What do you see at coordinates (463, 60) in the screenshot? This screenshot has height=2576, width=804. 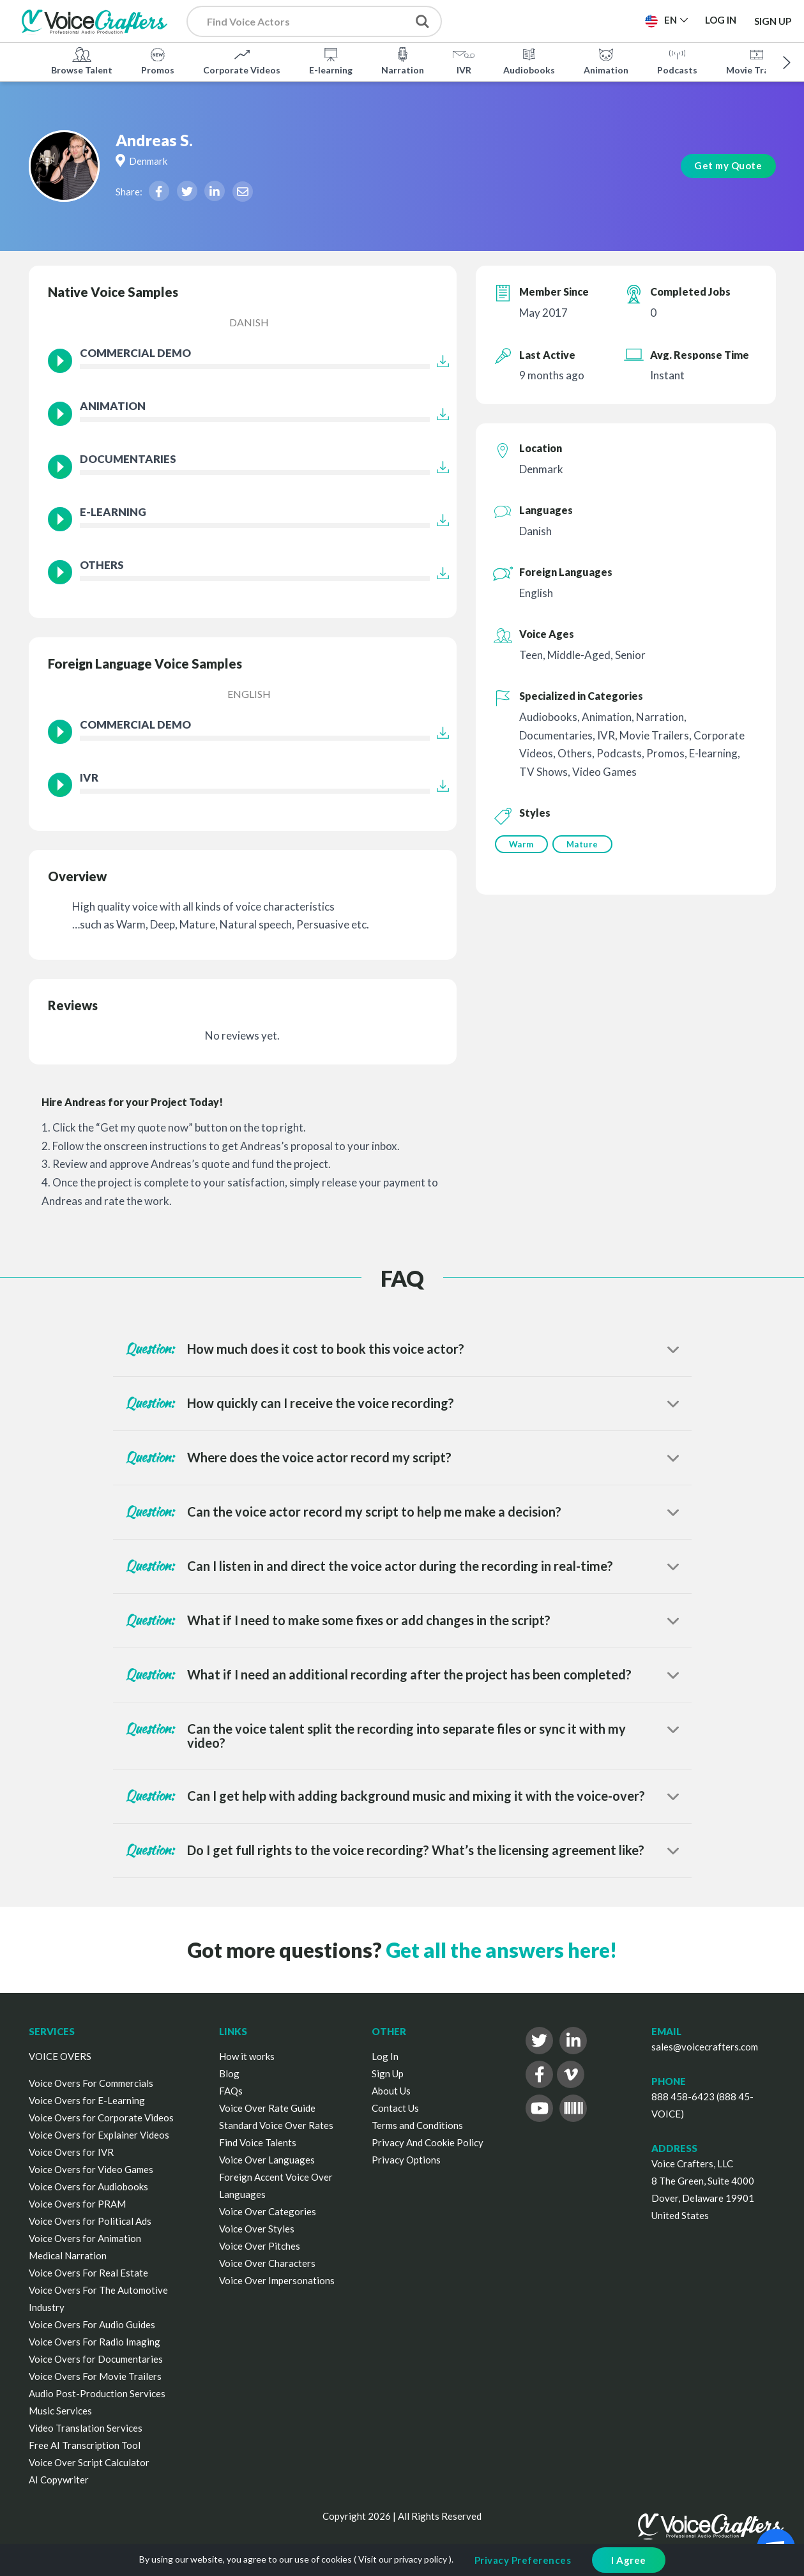 I see `IVR` at bounding box center [463, 60].